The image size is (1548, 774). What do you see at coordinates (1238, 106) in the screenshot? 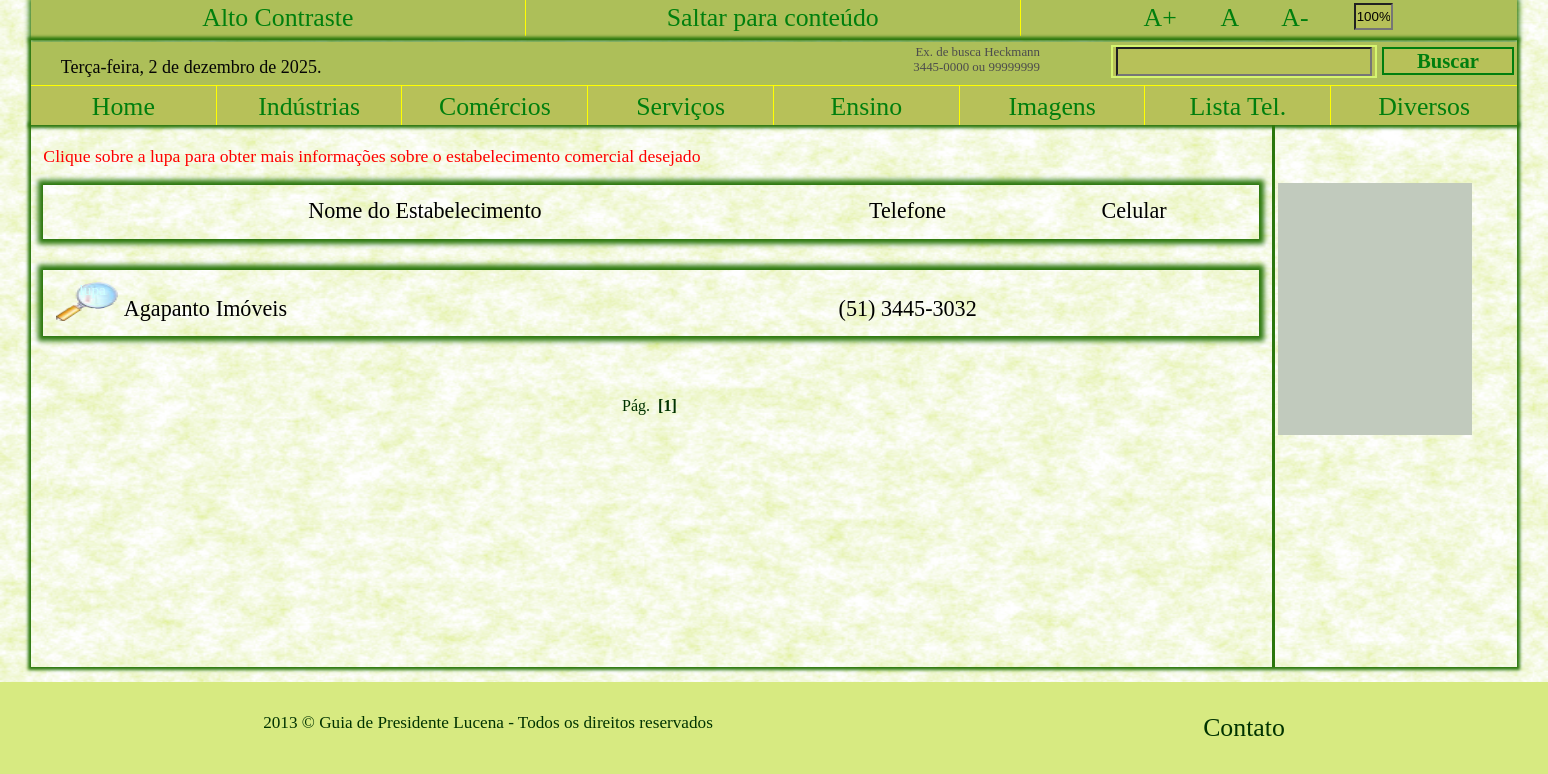
I see `Lista Tel.` at bounding box center [1238, 106].